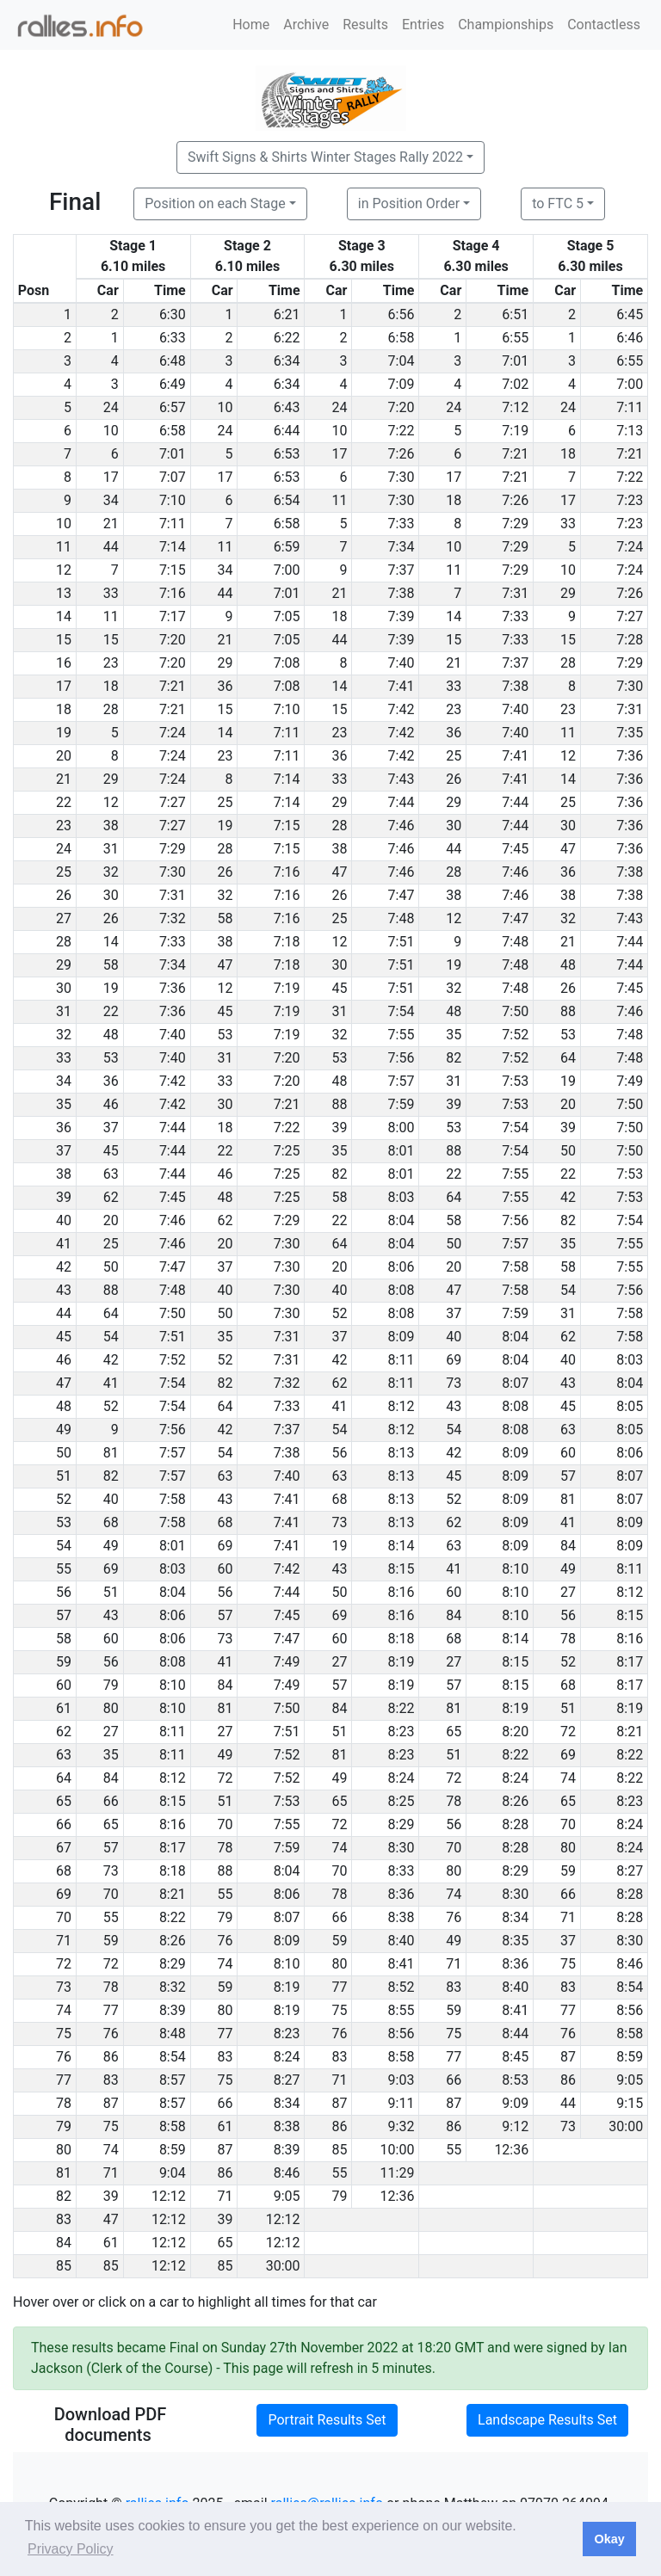 This screenshot has width=661, height=2576. Describe the element at coordinates (401, 1011) in the screenshot. I see `7:54` at that location.